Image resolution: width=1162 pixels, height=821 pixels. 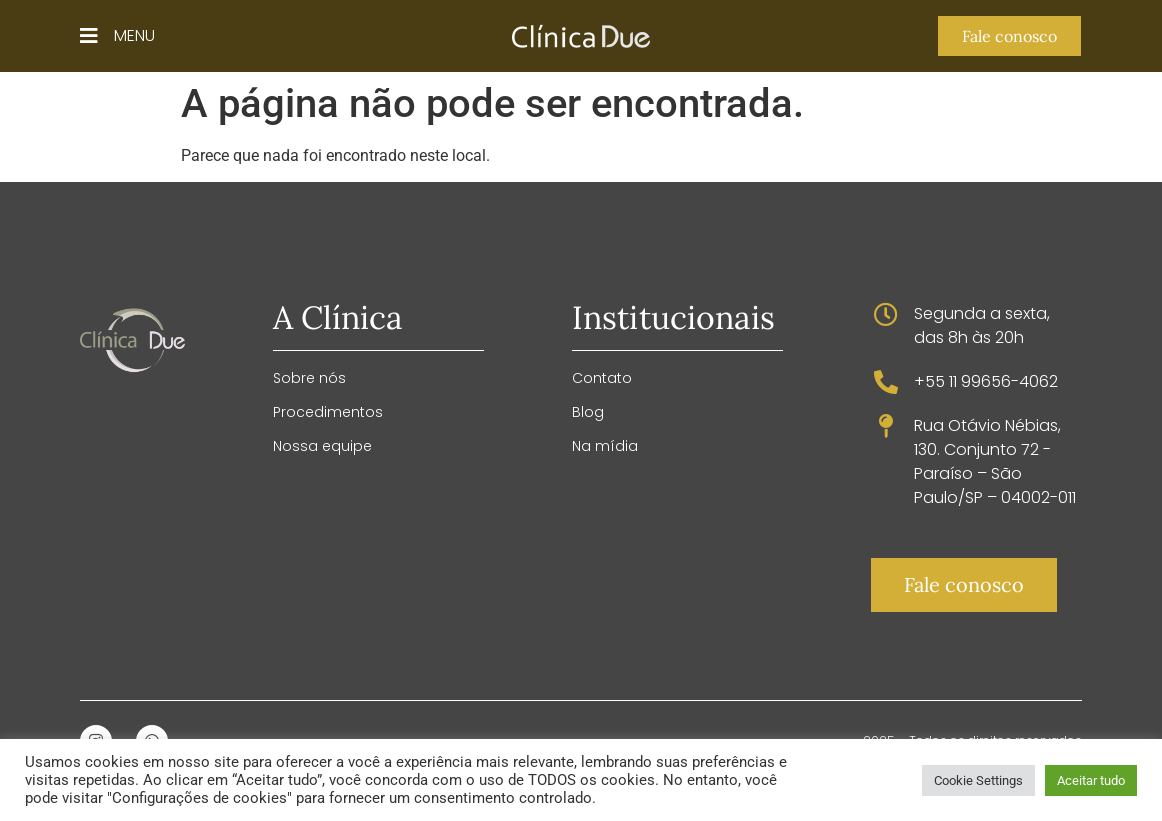 What do you see at coordinates (322, 446) in the screenshot?
I see `Nossa equipe` at bounding box center [322, 446].